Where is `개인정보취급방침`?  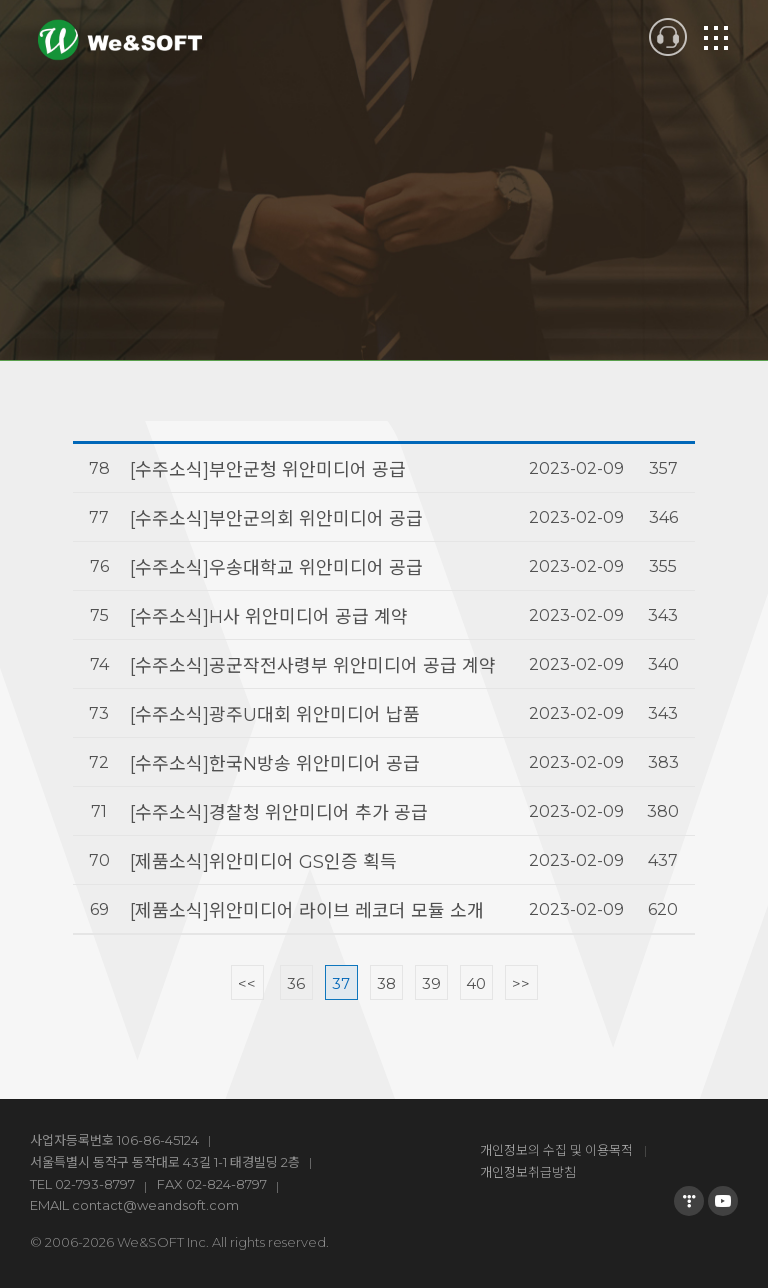
개인정보취급방침 is located at coordinates (528, 1172).